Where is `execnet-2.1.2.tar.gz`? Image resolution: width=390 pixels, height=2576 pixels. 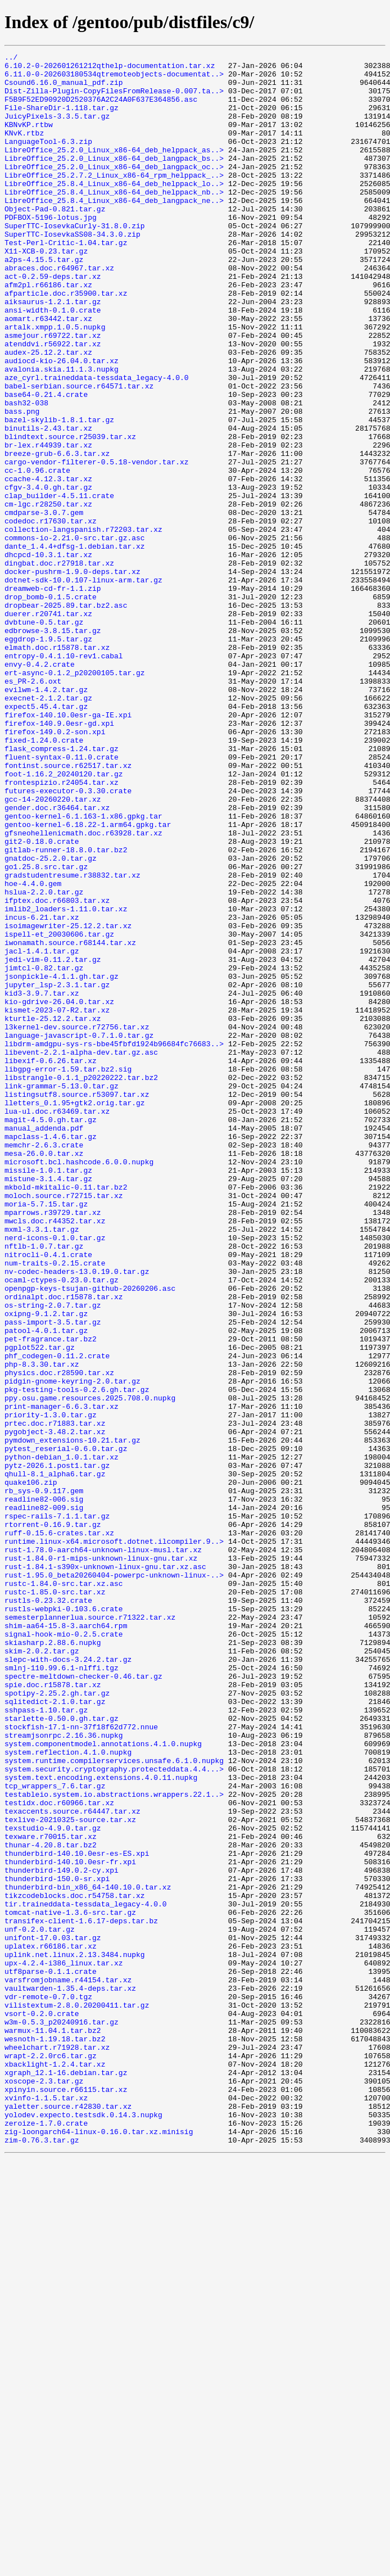
execnet-2.1.2.tar.gz is located at coordinates (48, 827).